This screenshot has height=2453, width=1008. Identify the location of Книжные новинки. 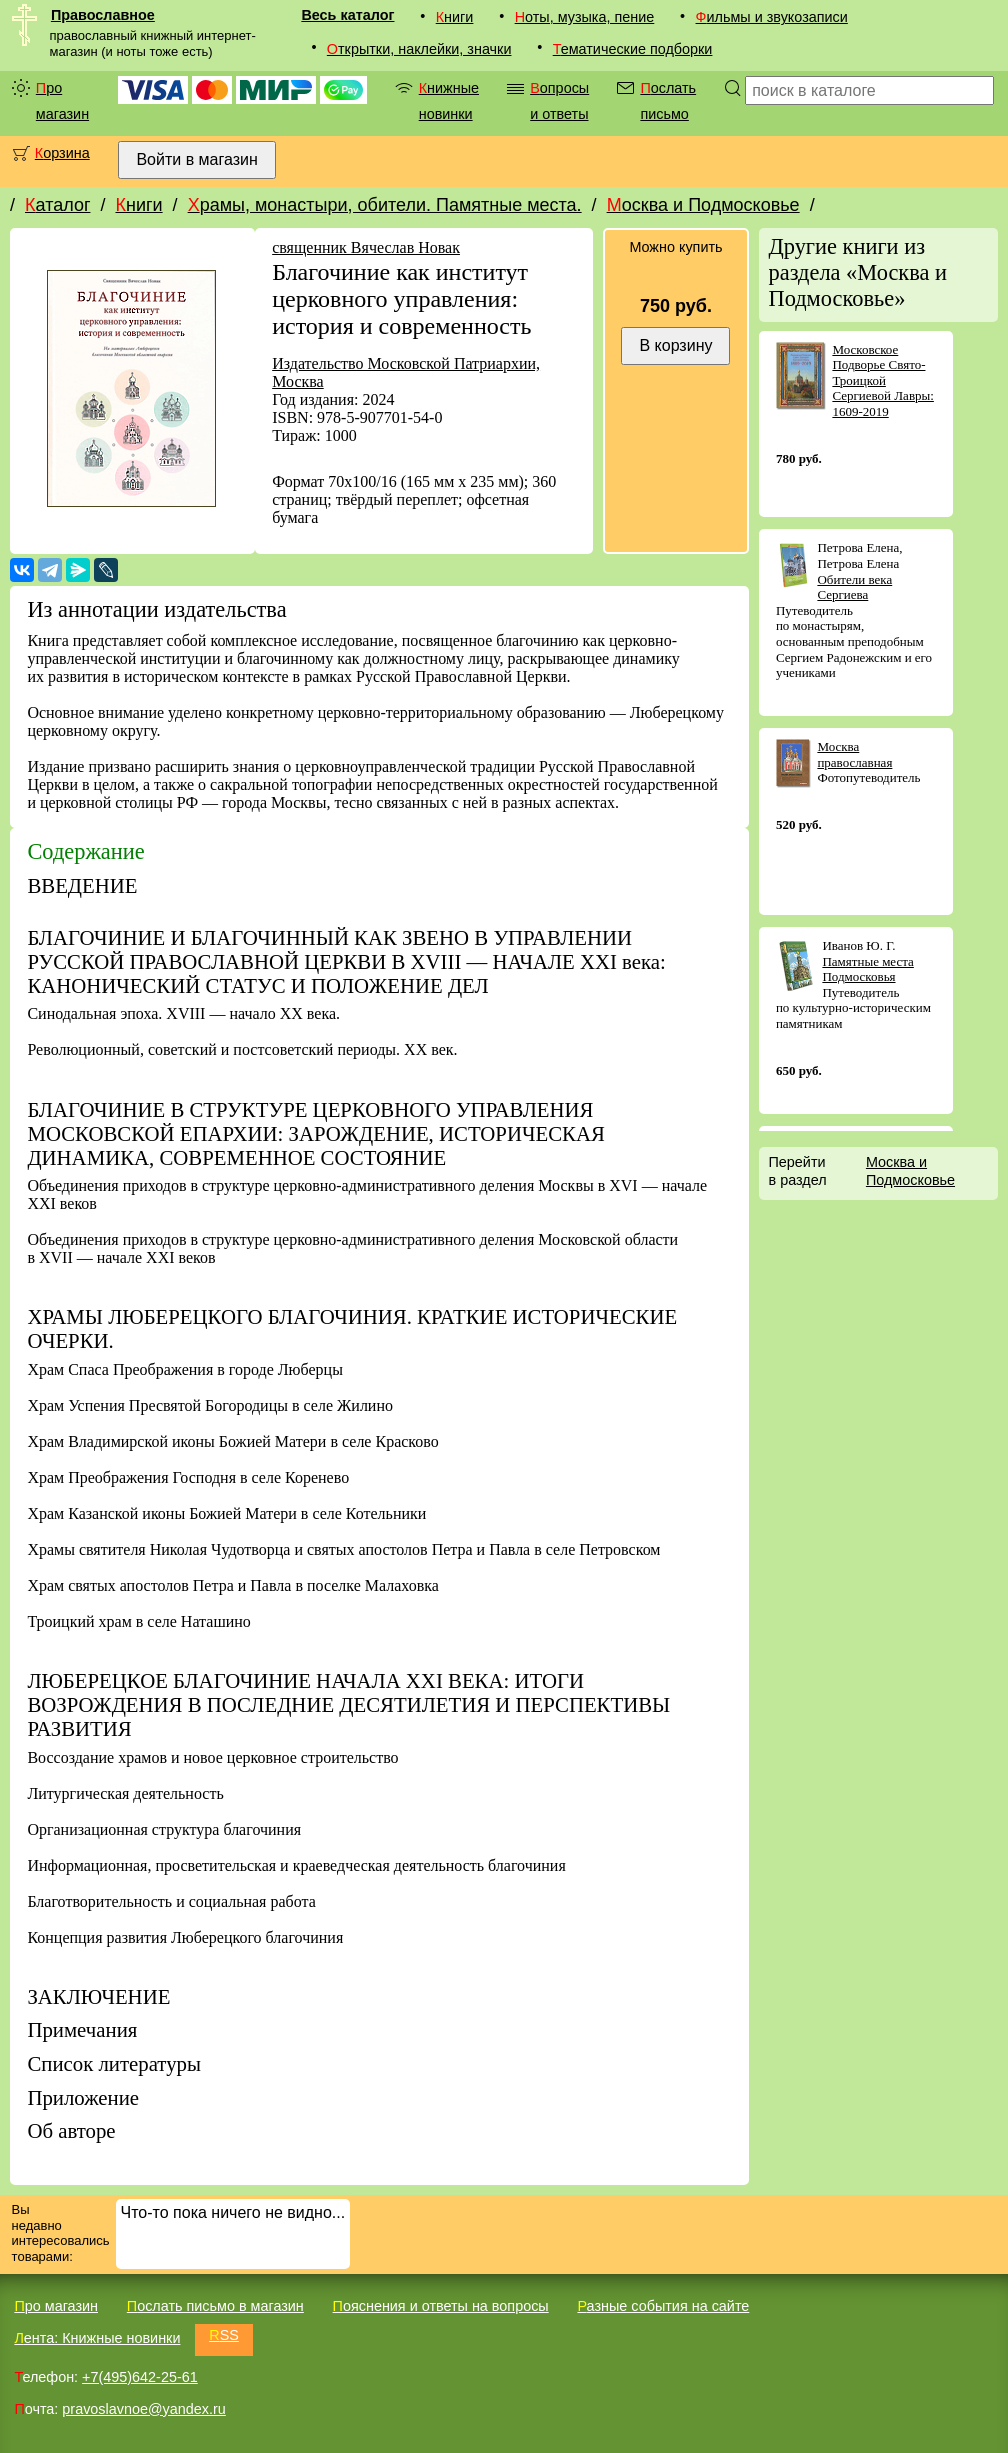
(449, 101).